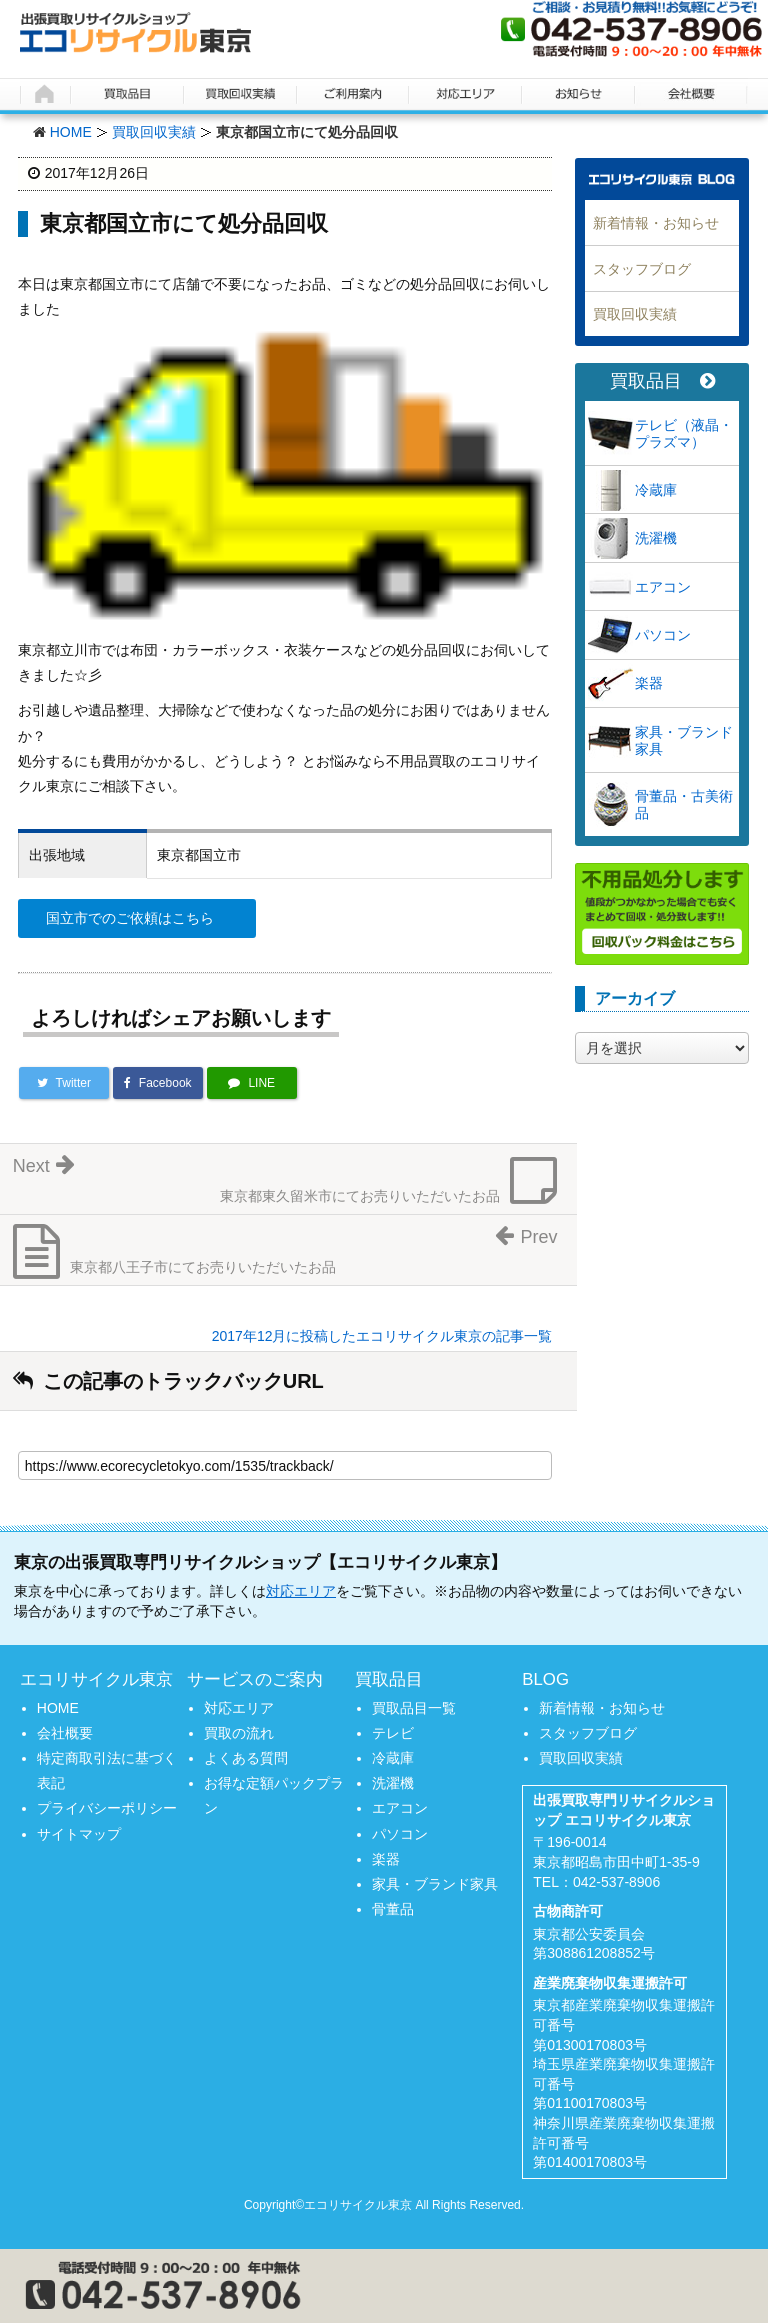  I want to click on 買取回収実績, so click(154, 132).